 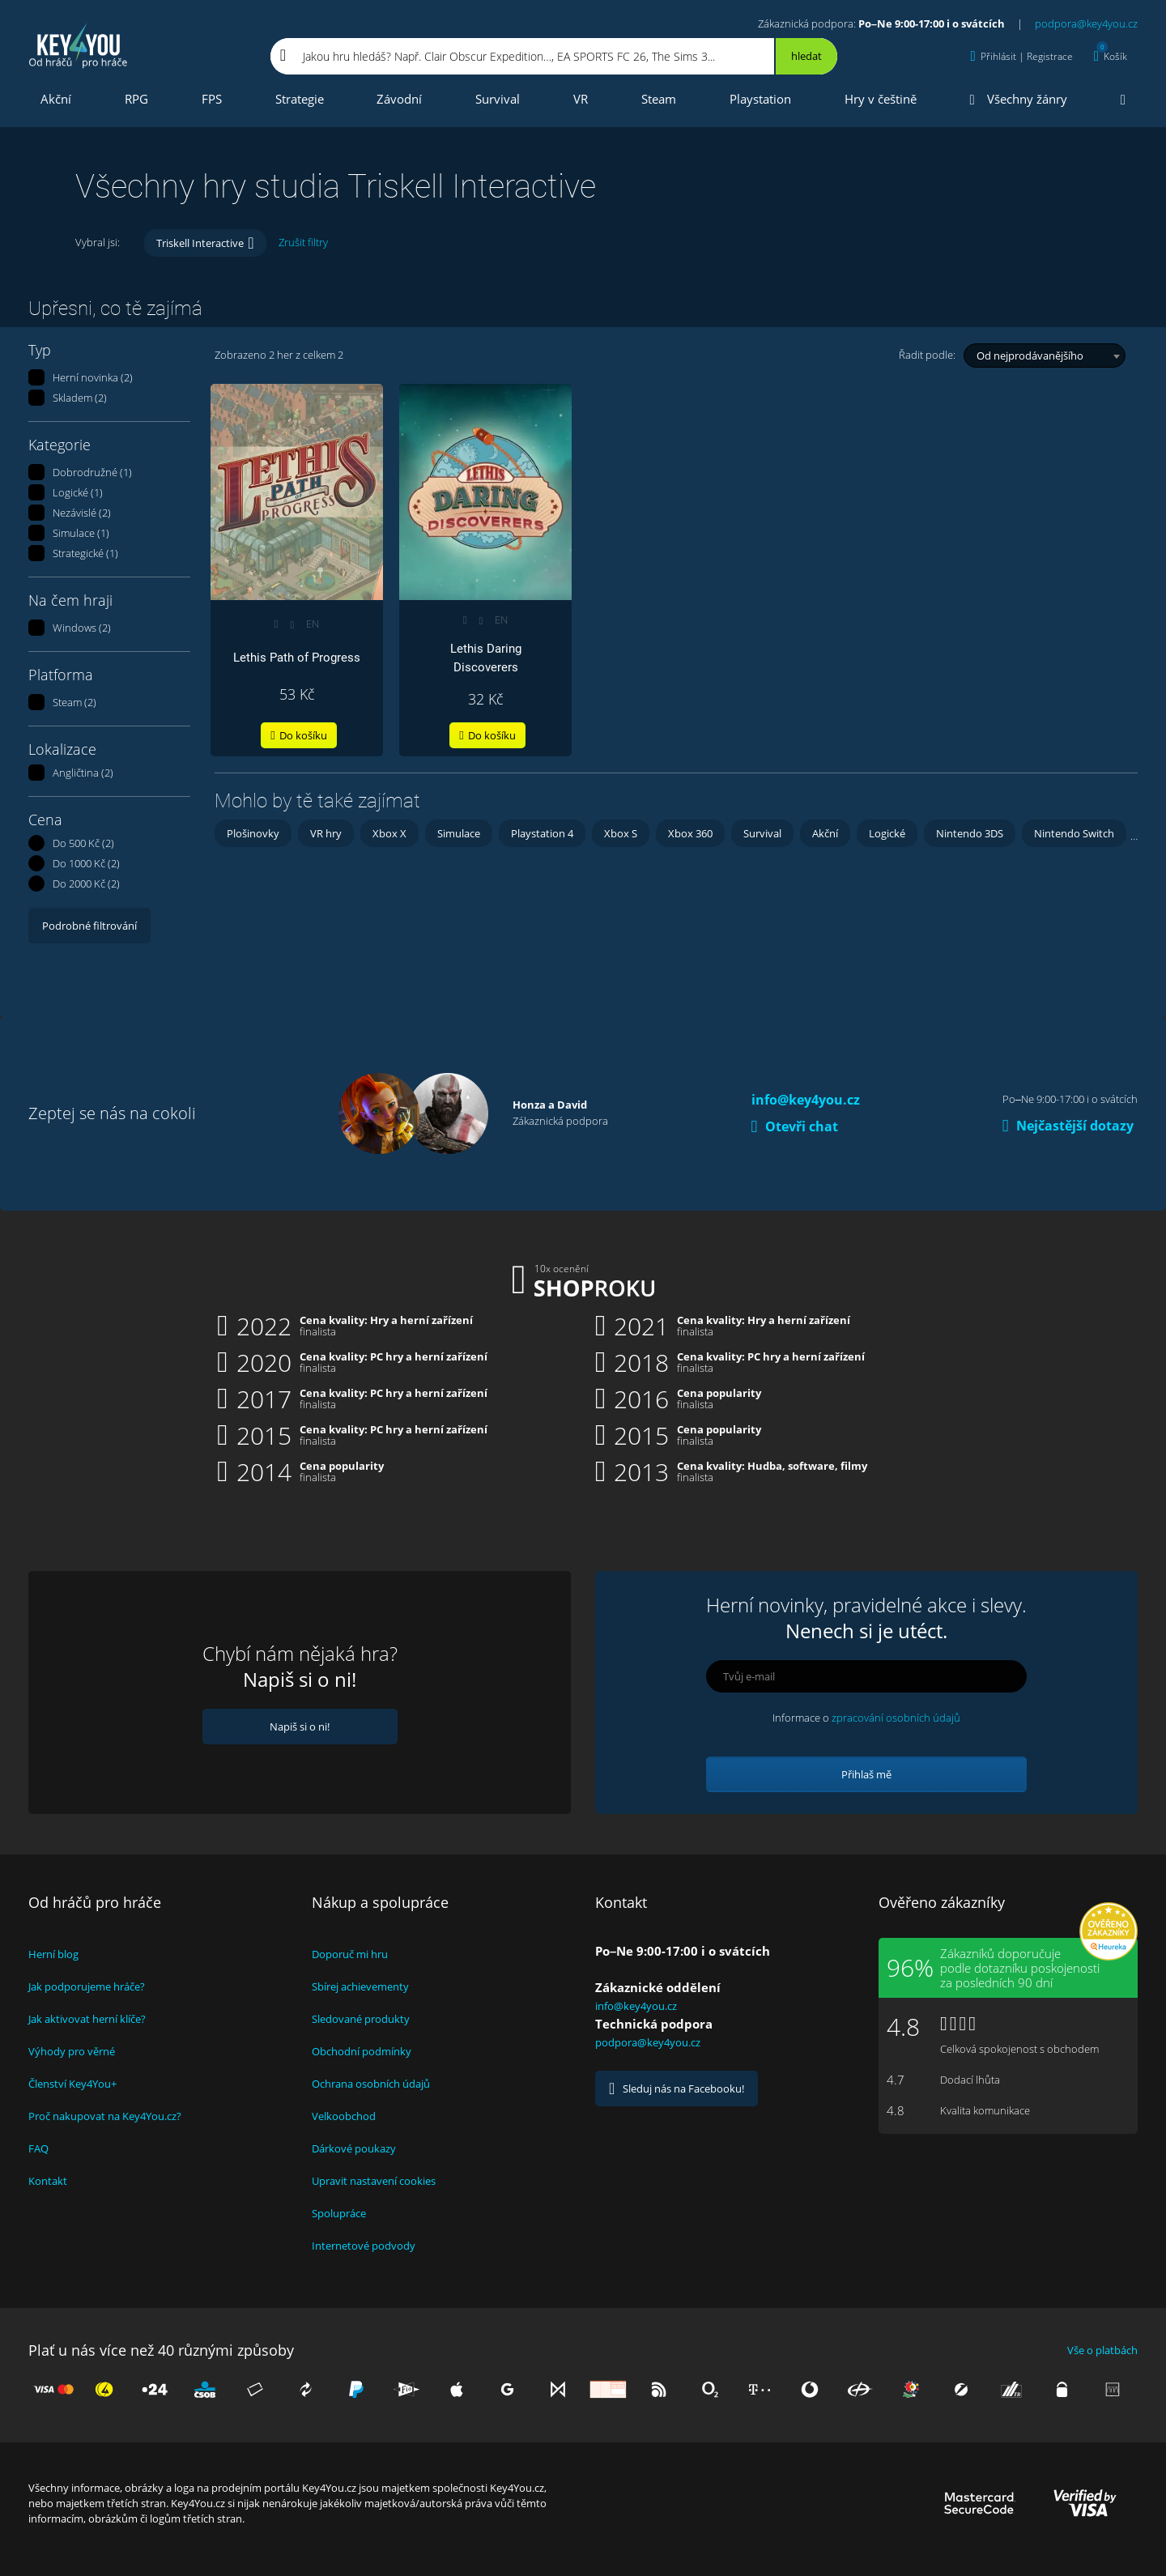 I want to click on RPG, so click(x=136, y=99).